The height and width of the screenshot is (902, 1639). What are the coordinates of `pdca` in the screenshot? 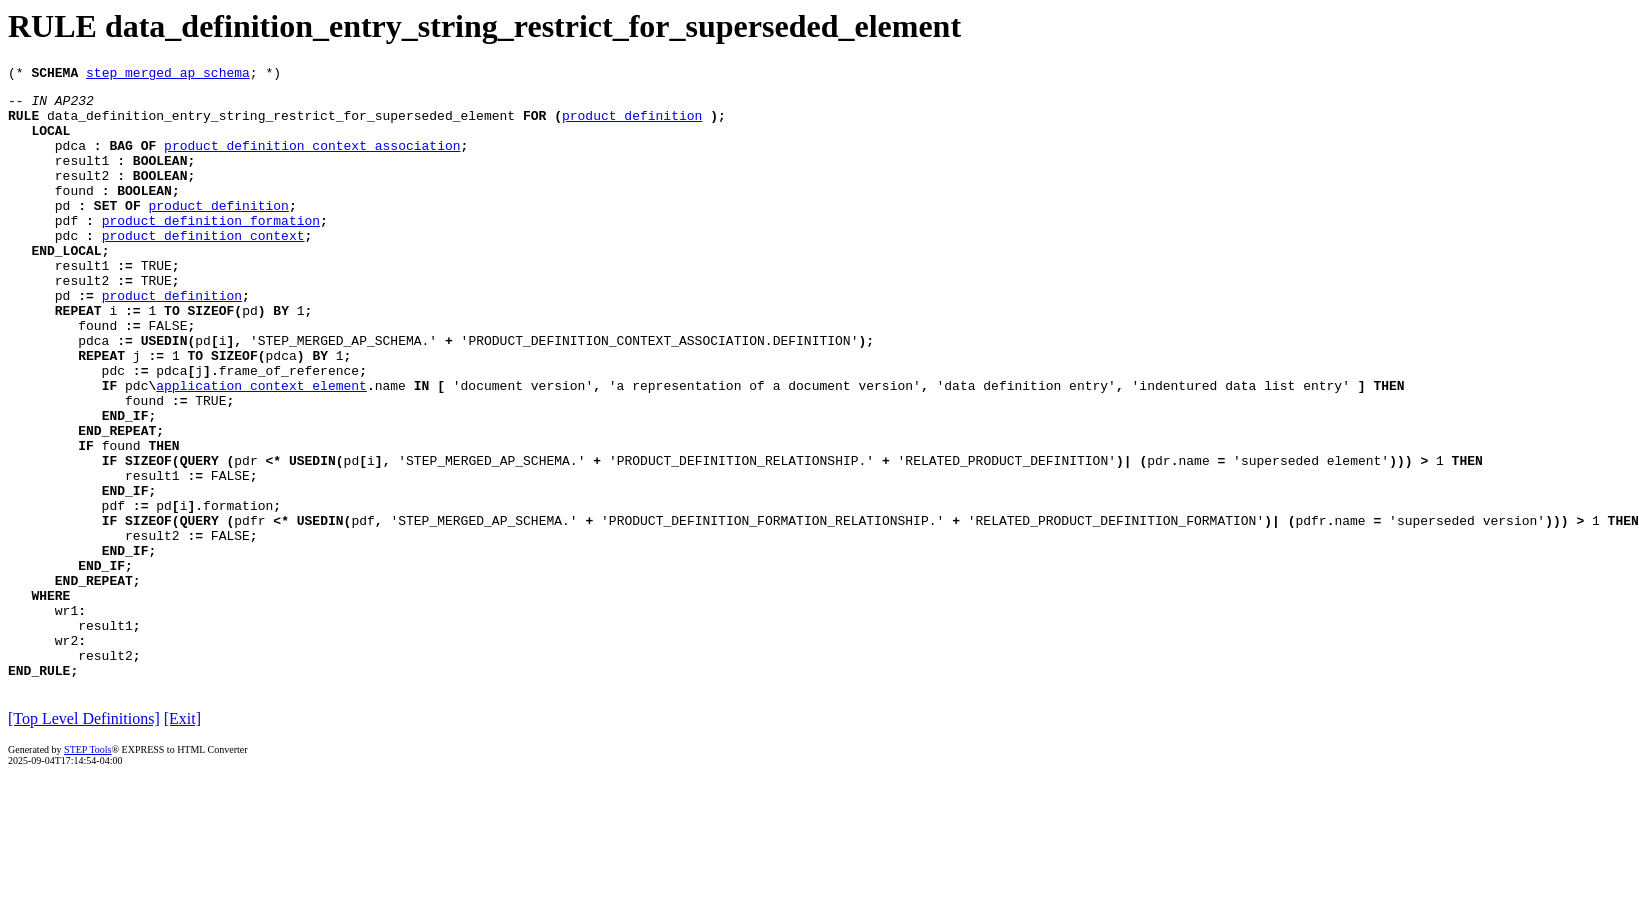 It's located at (70, 160).